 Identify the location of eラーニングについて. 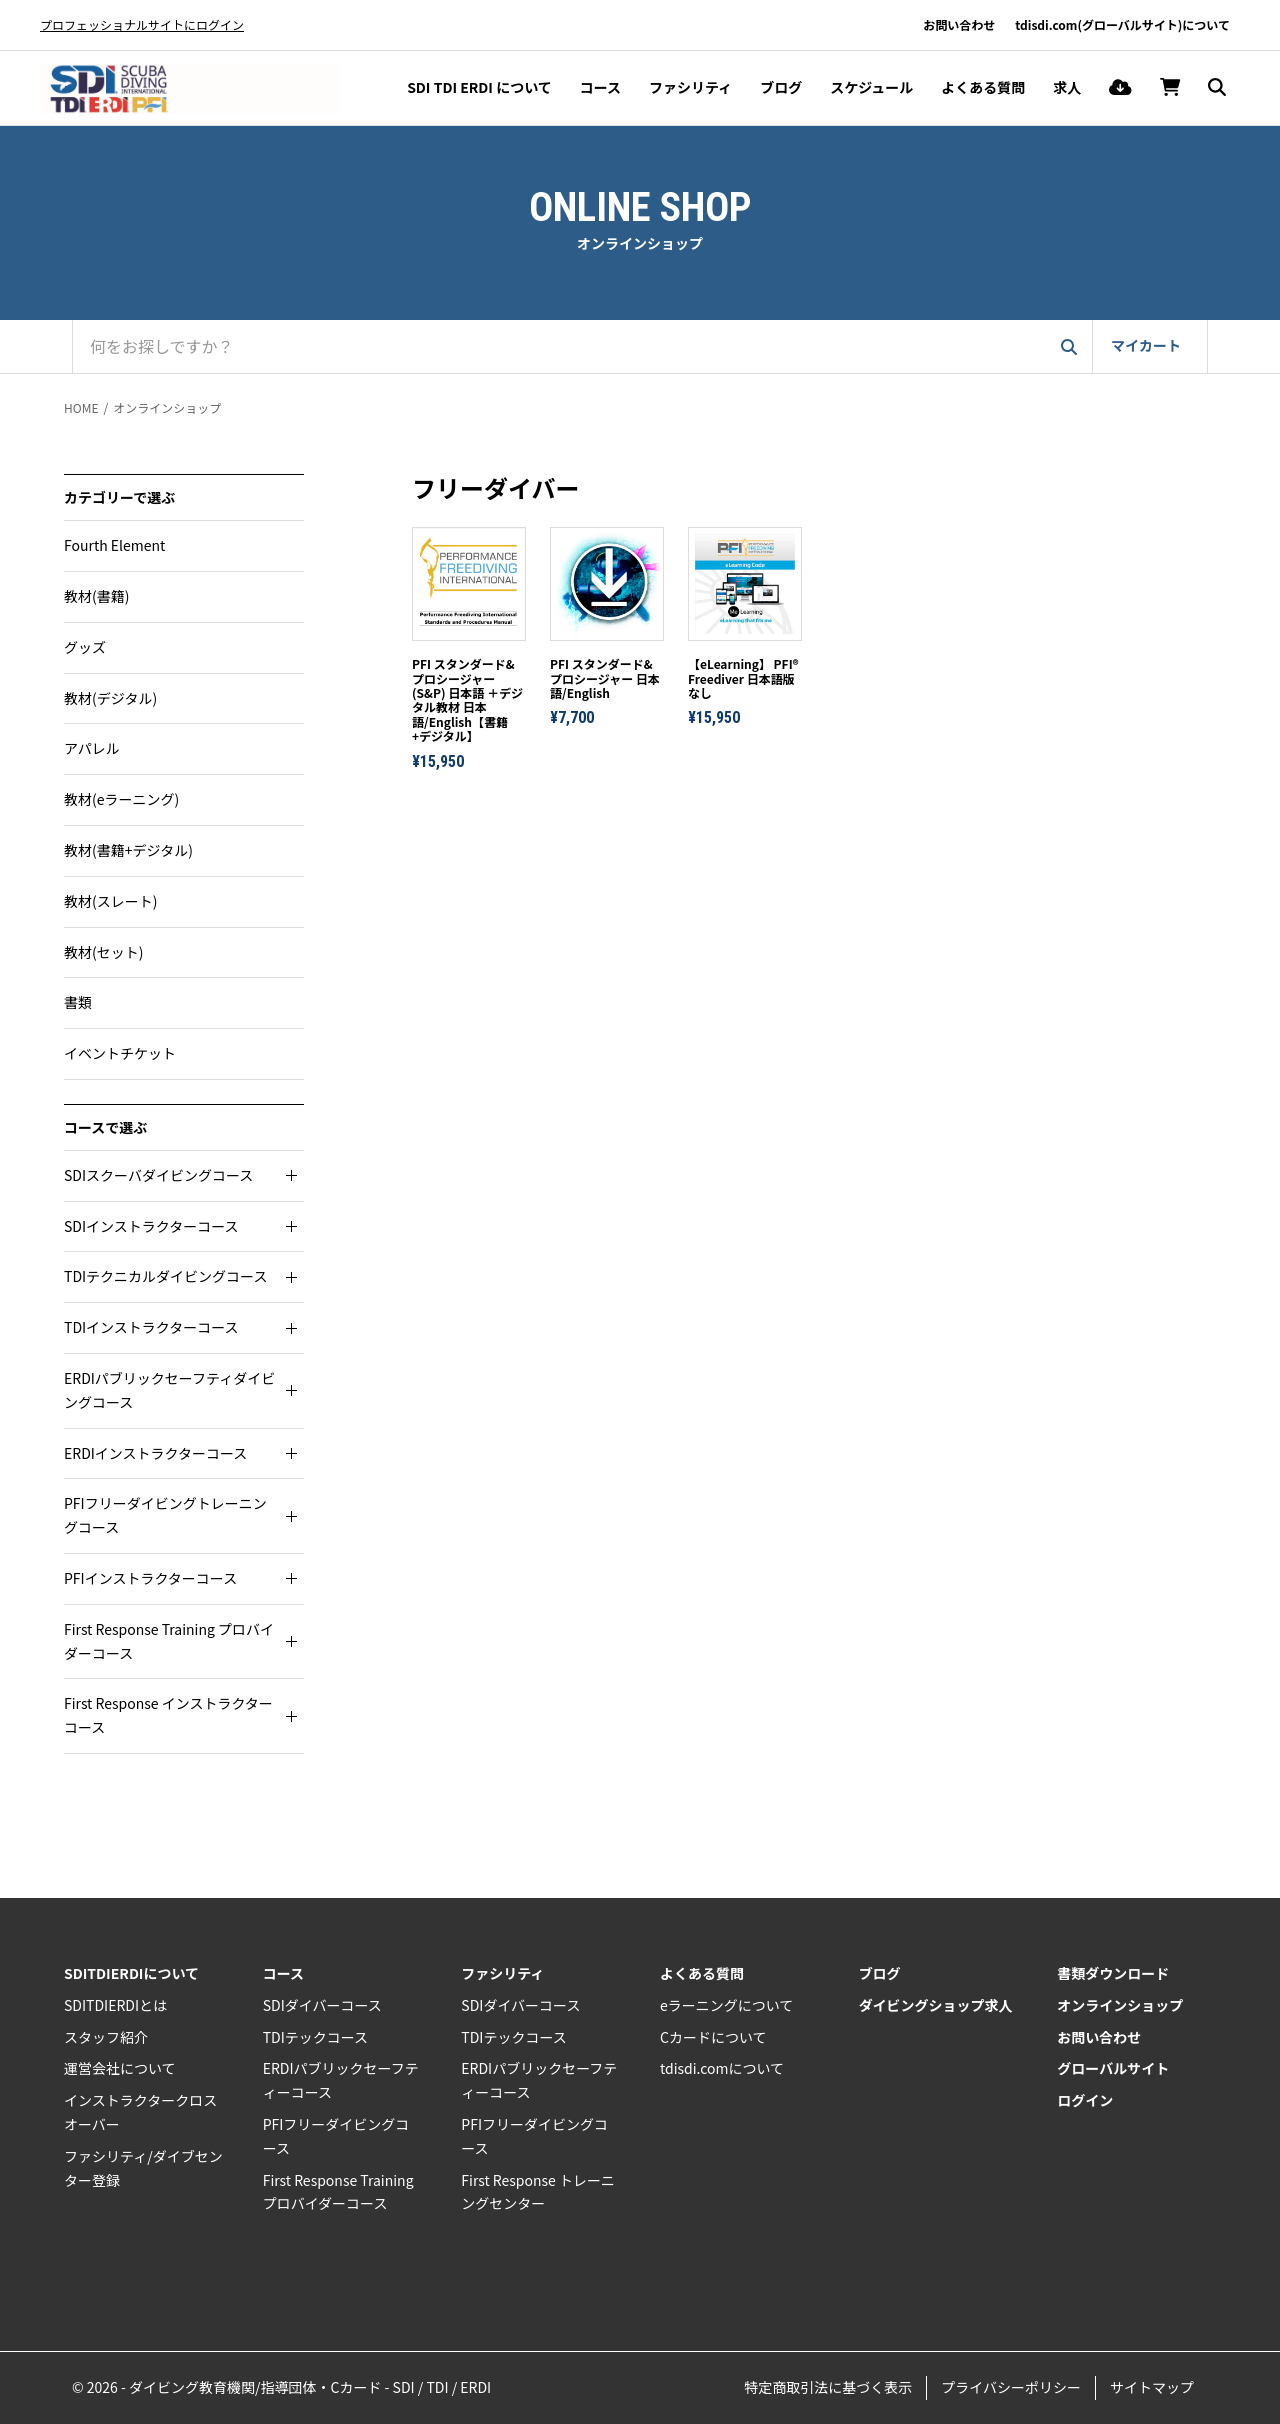
(726, 2005).